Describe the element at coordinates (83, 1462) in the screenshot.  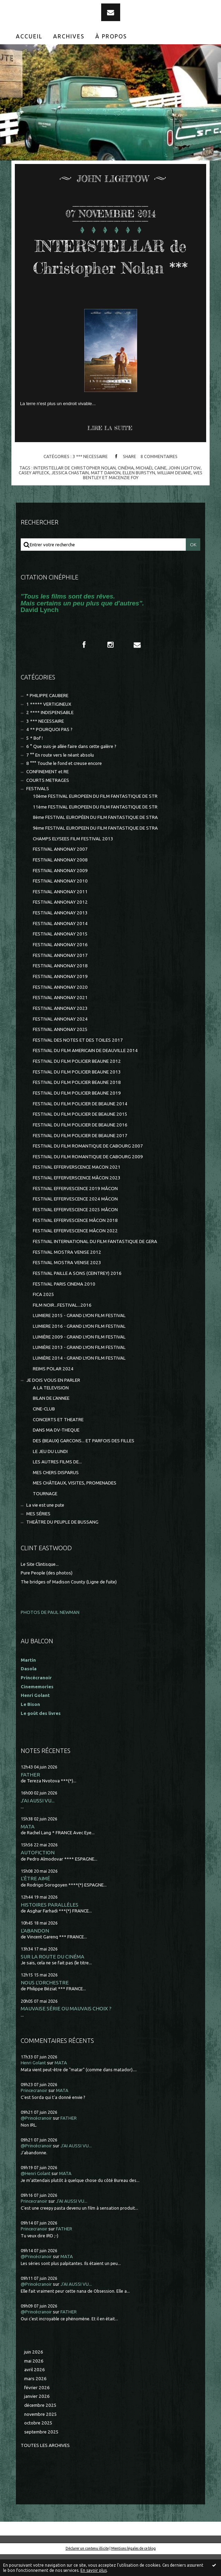
I see `DES (BEAUX) GARCONS... ET PARFOIS DES FILLES` at that location.